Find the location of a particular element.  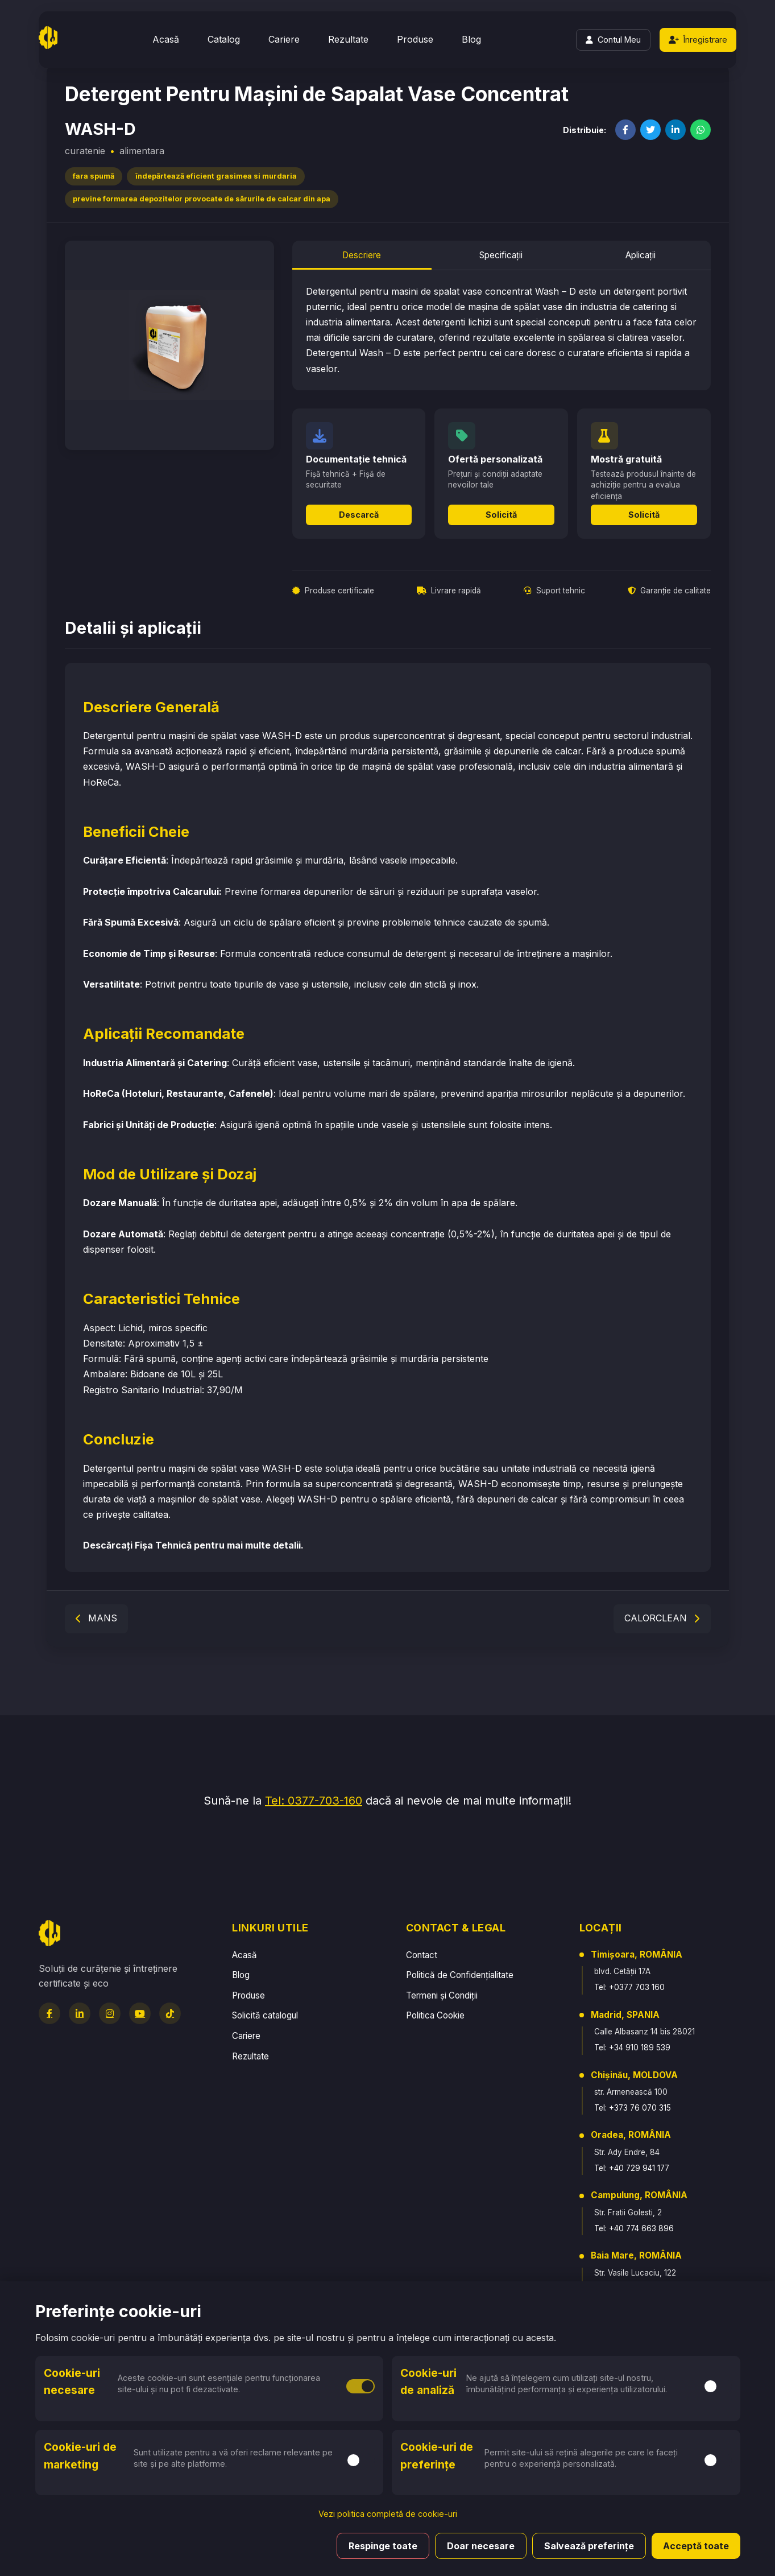

Descarcă is located at coordinates (359, 514).